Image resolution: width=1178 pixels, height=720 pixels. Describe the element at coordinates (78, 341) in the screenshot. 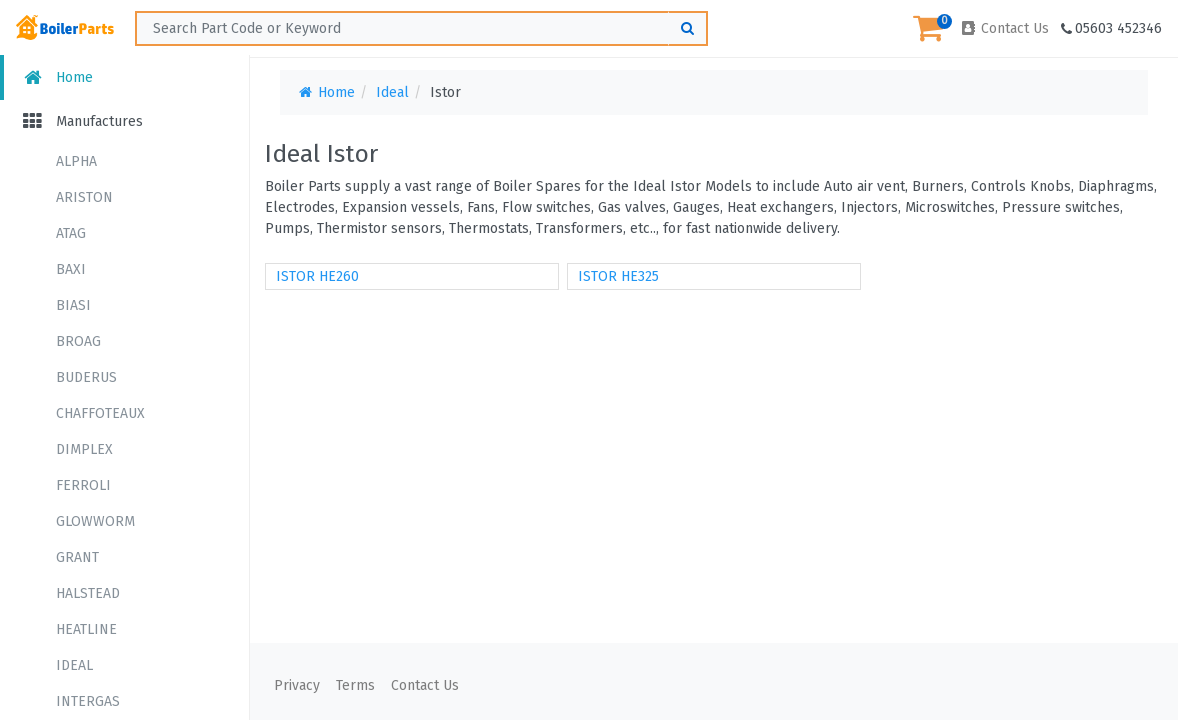

I see `BROAG` at that location.